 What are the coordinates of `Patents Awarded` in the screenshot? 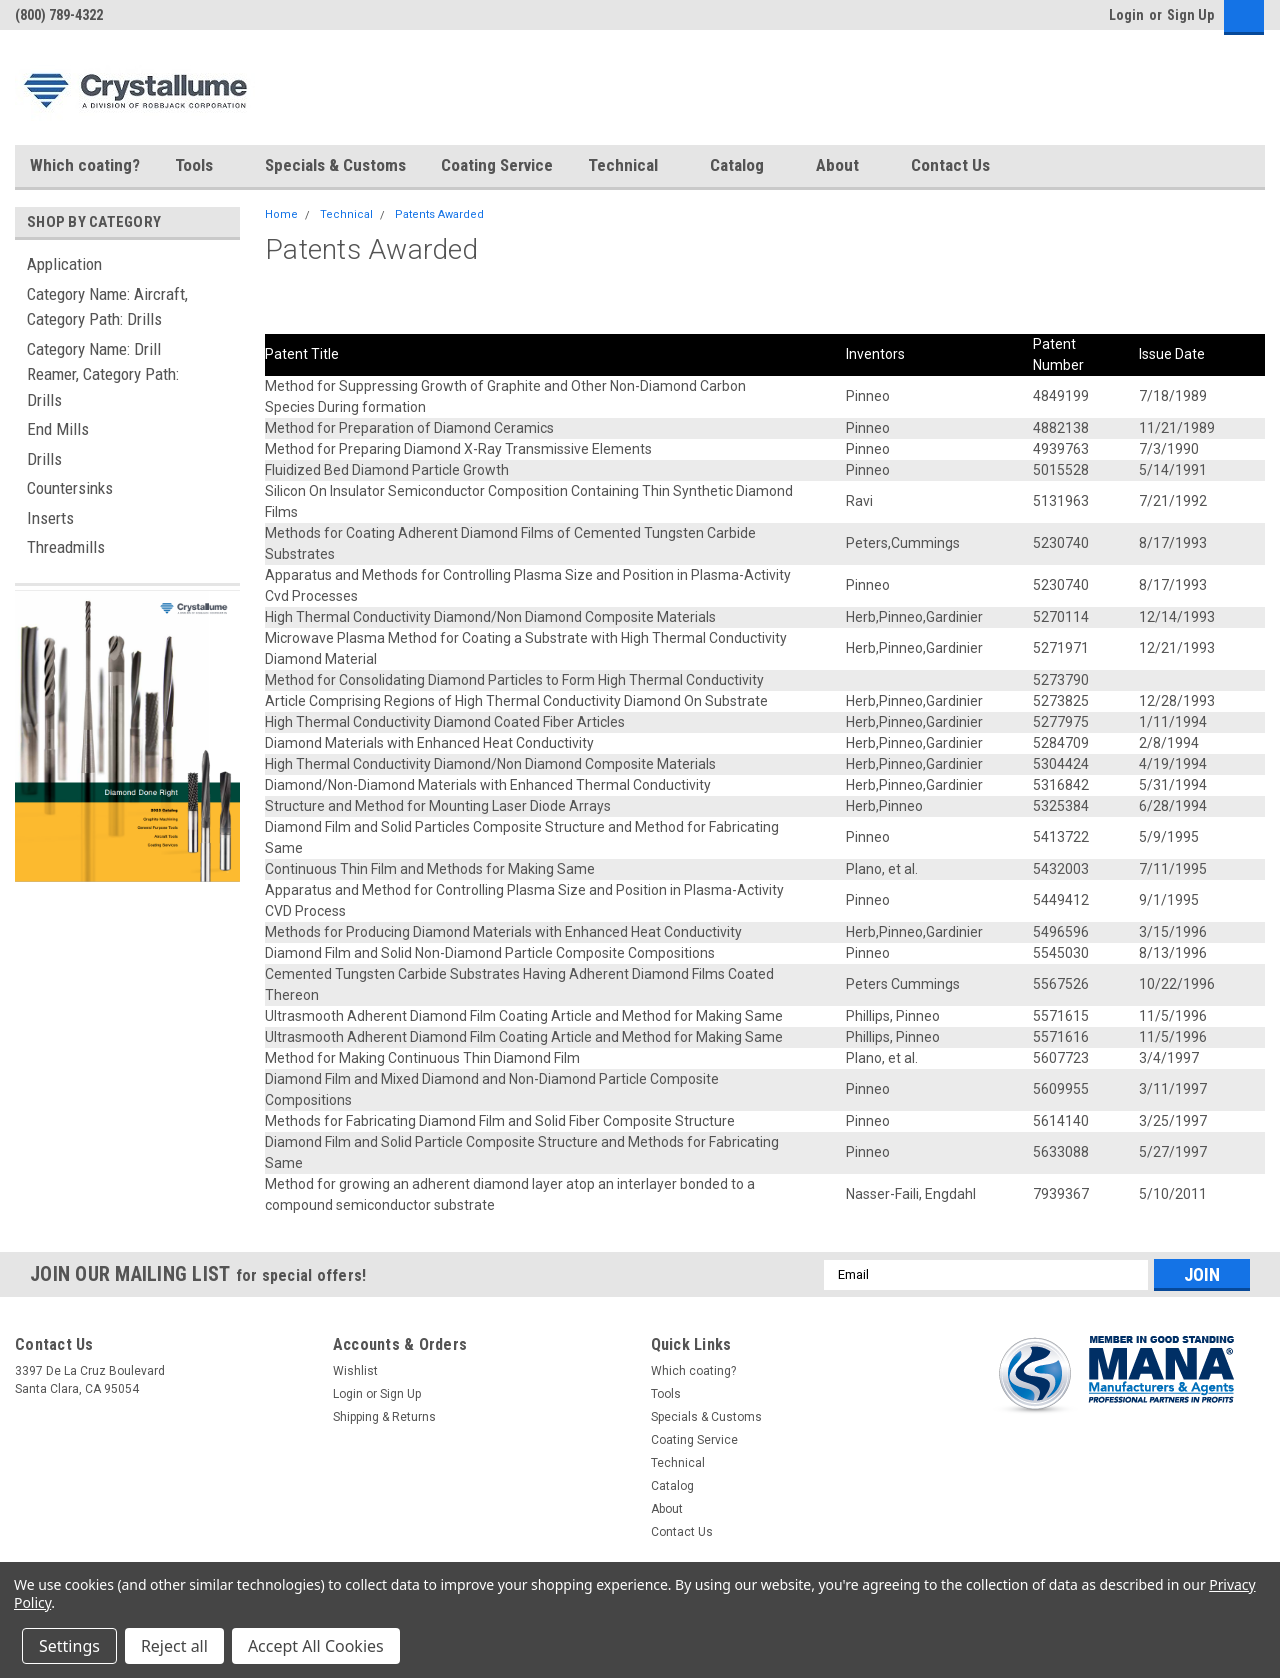 It's located at (439, 214).